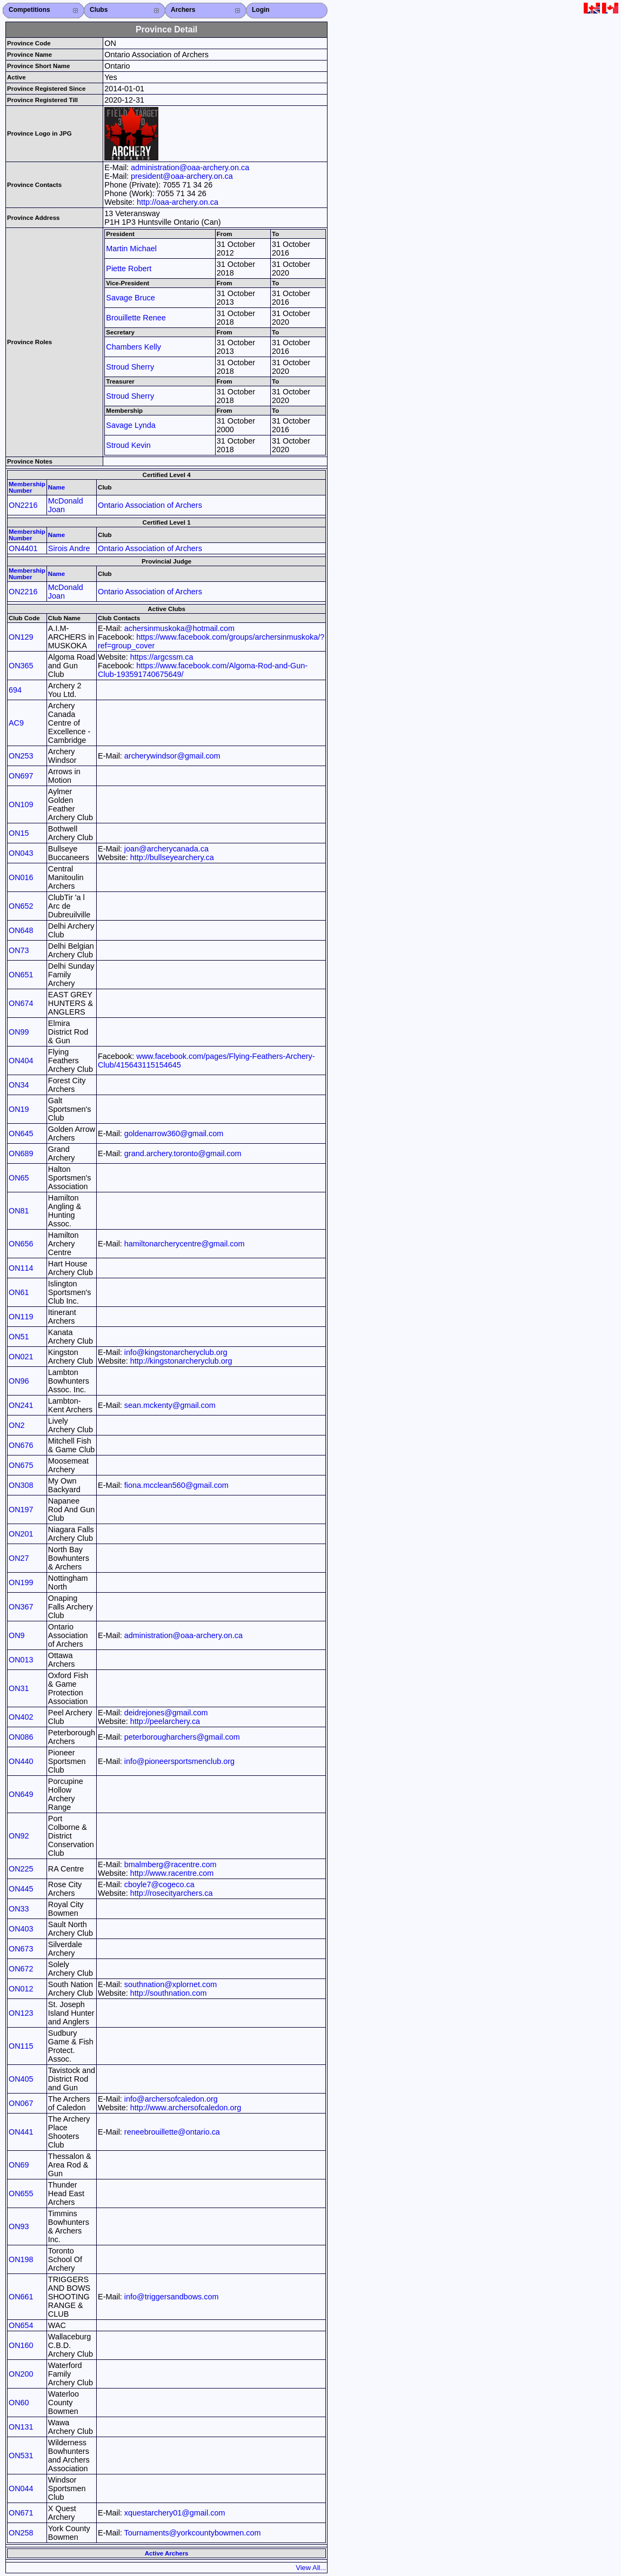 The image size is (621, 2576). I want to click on ON676, so click(21, 1445).